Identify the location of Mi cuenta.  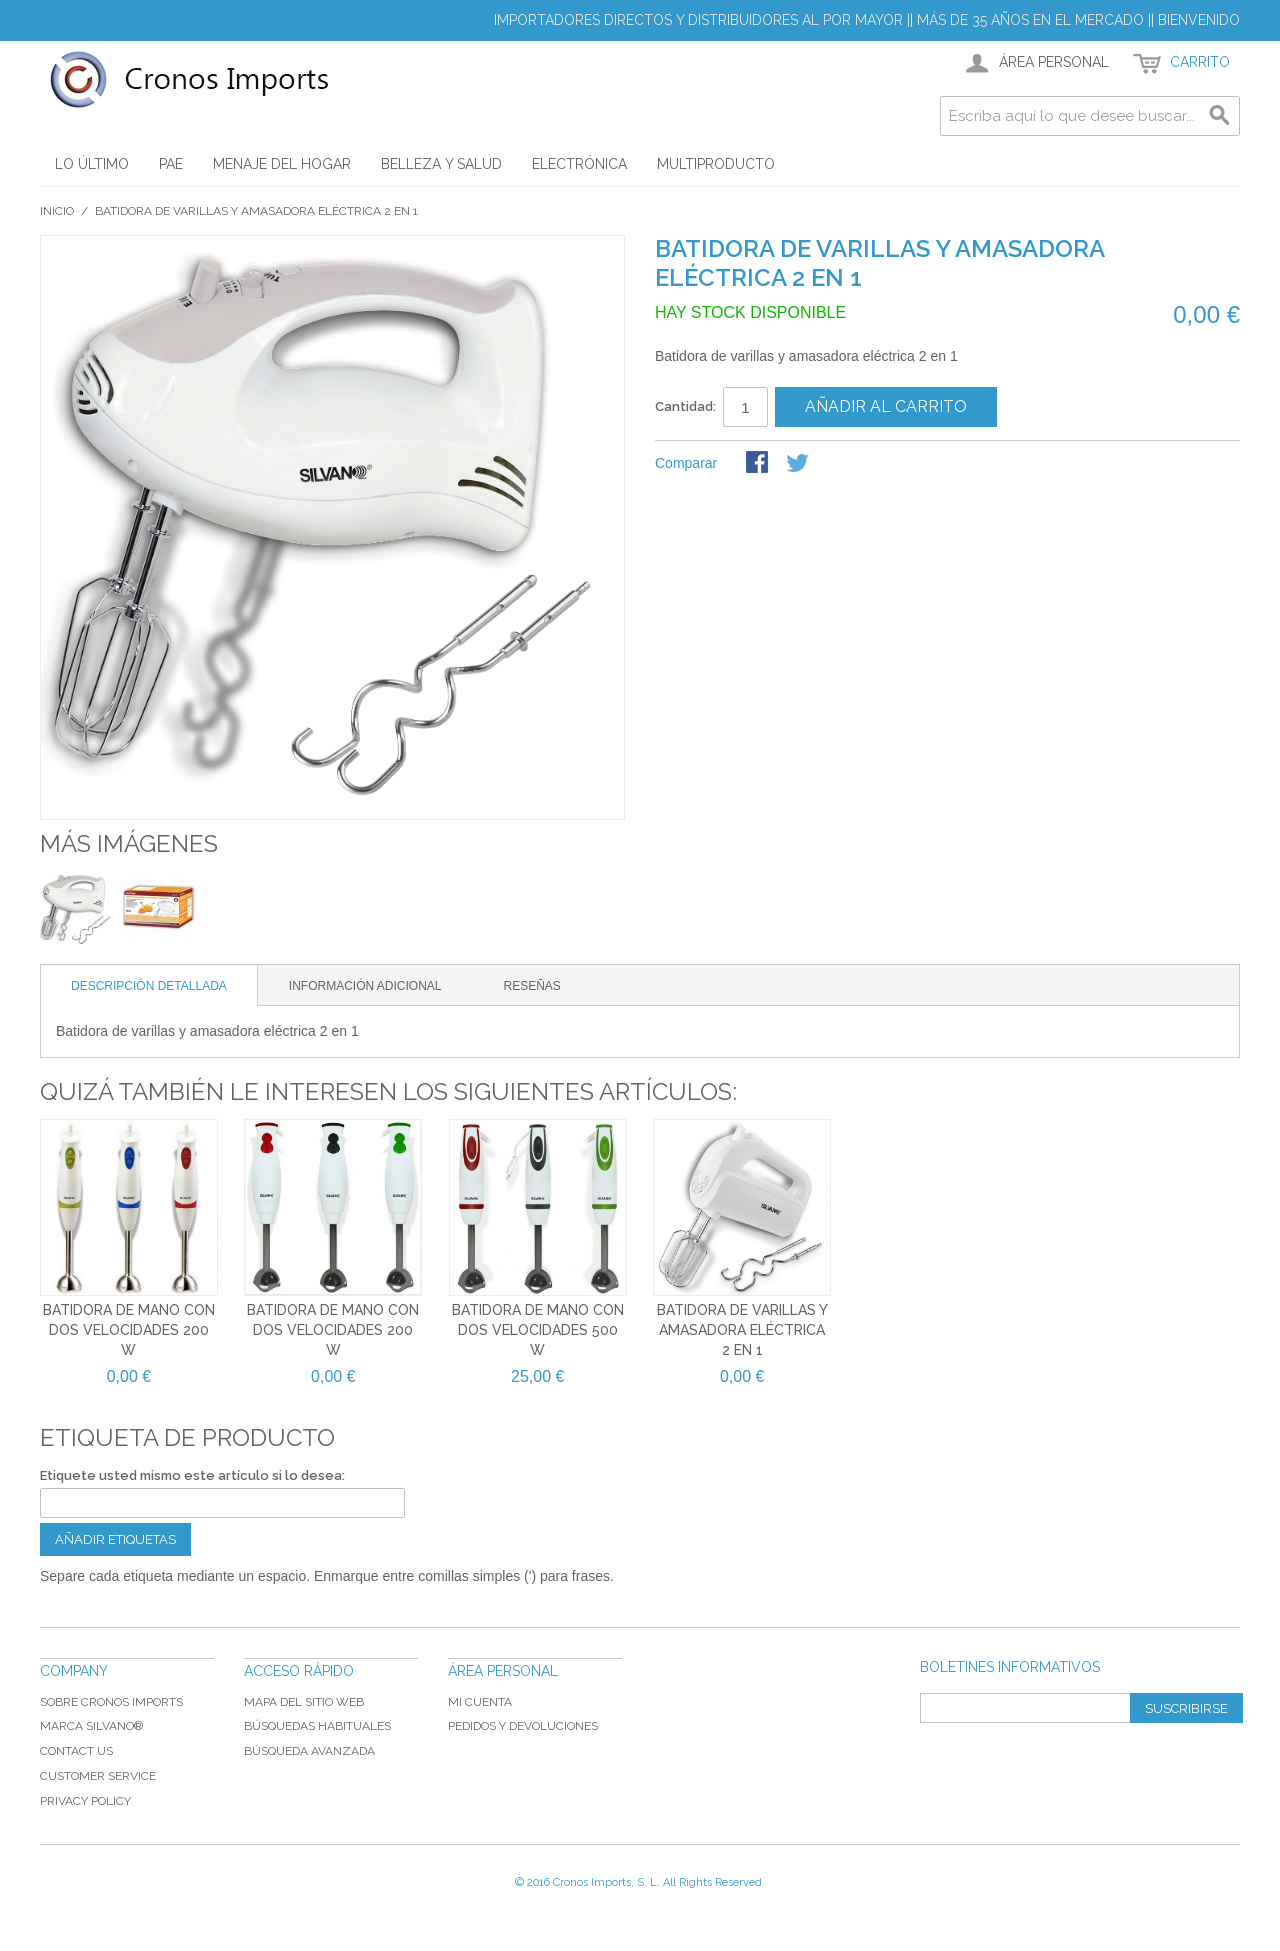
(480, 1702).